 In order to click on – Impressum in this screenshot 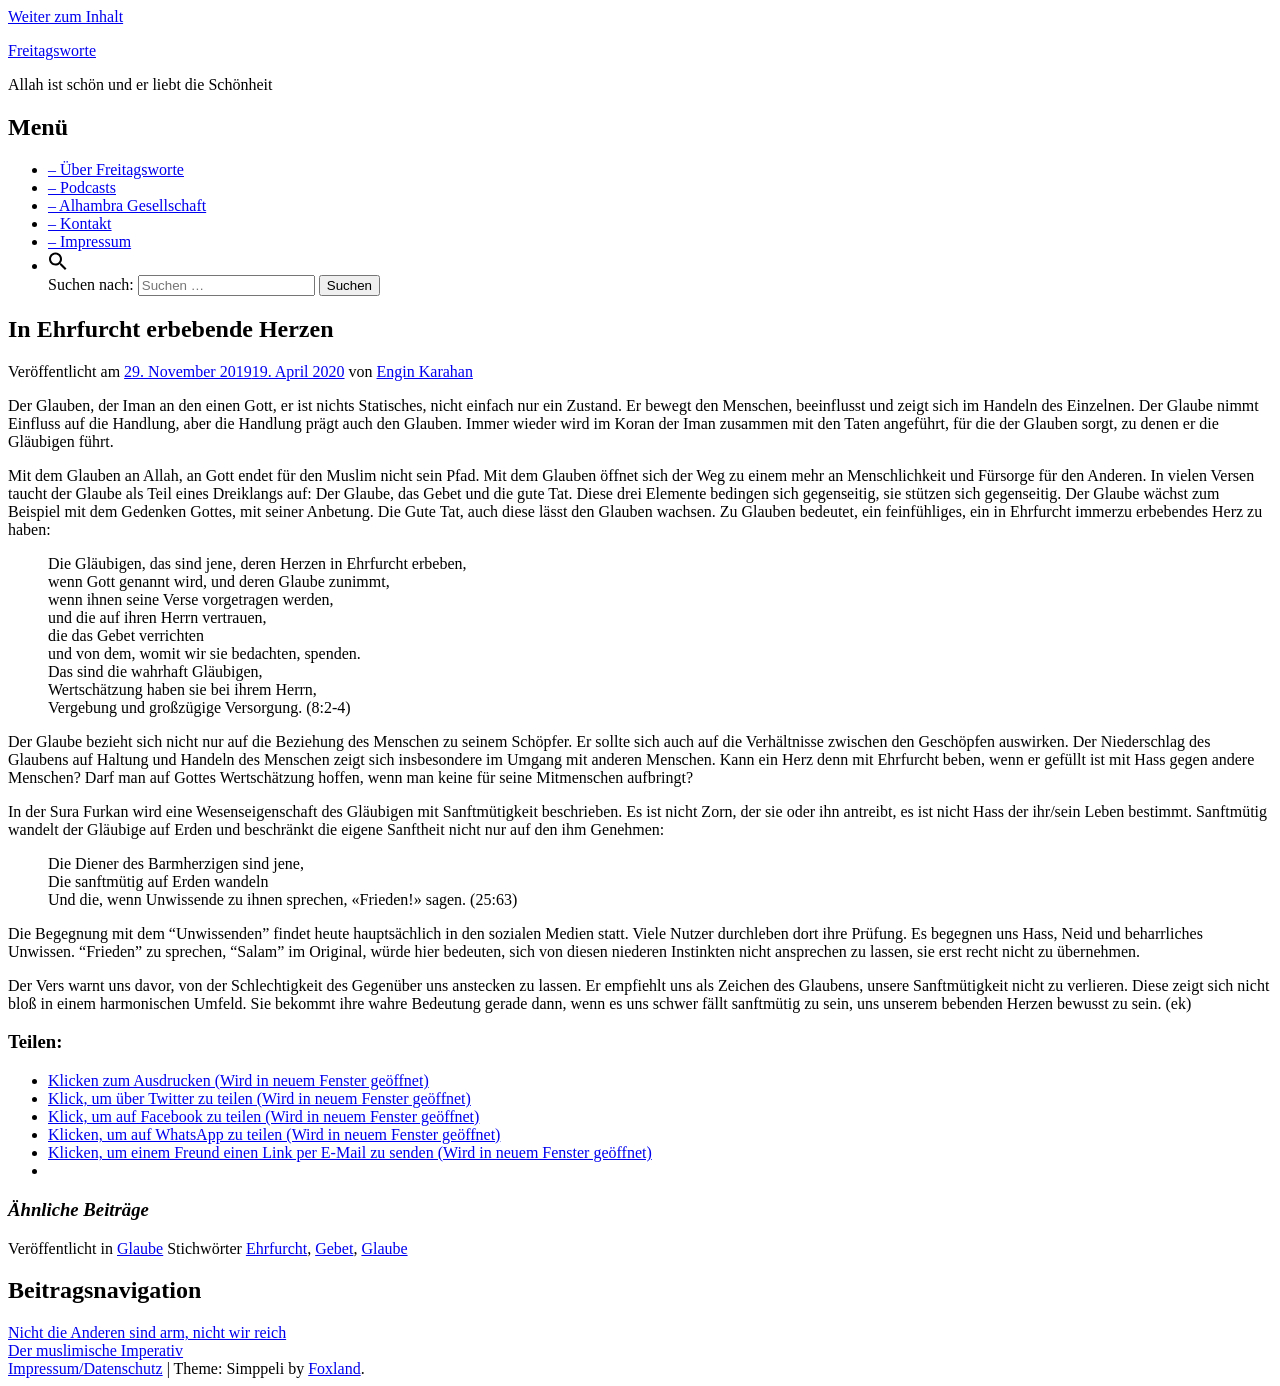, I will do `click(89, 241)`.